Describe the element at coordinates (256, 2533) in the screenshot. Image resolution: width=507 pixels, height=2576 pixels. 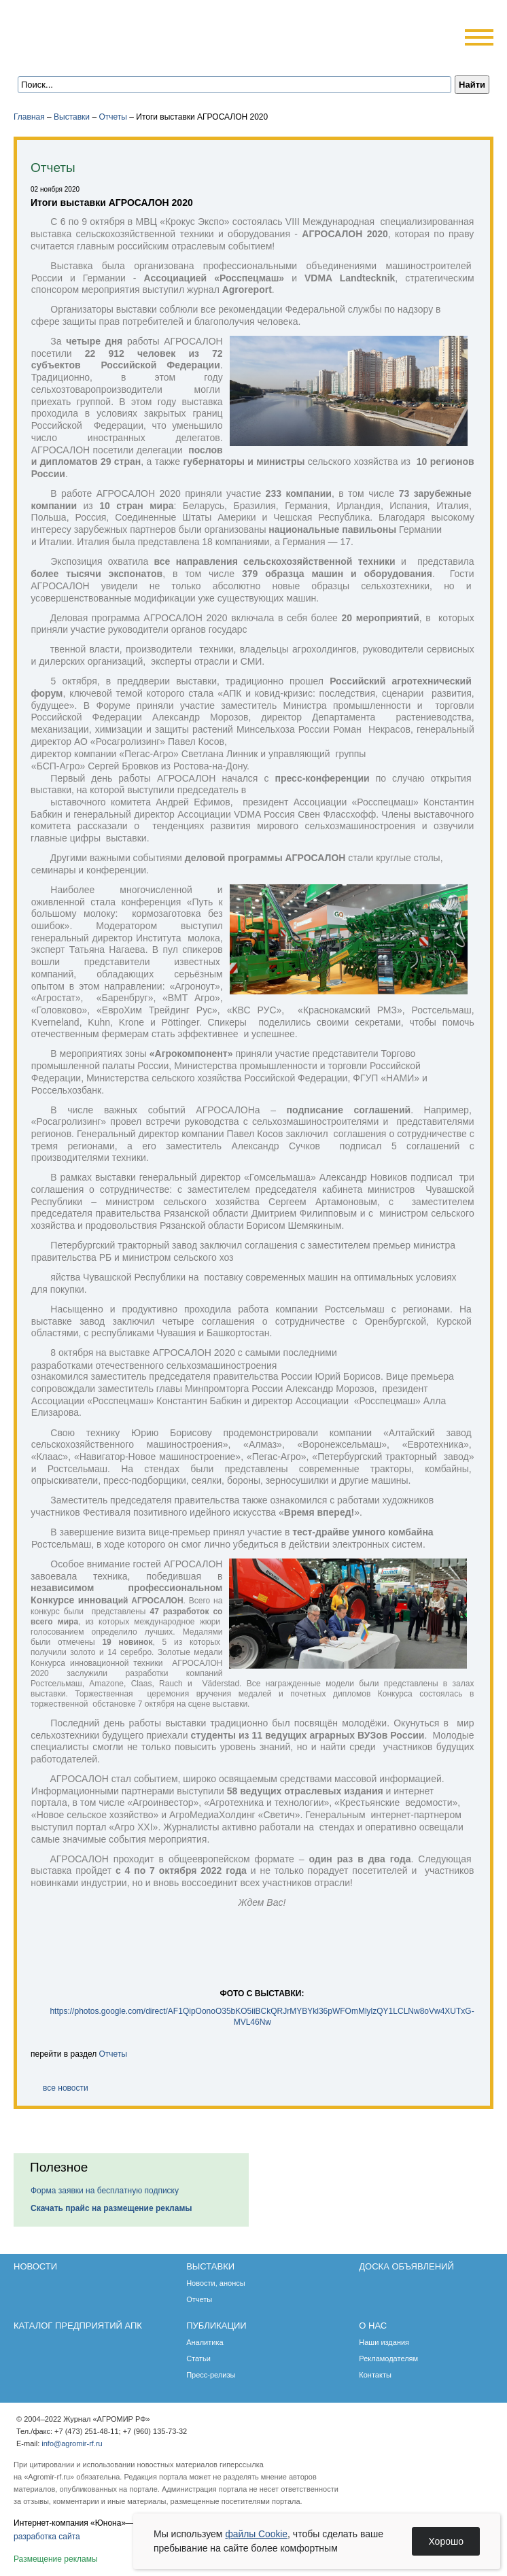
I see `файлы Cookie` at that location.